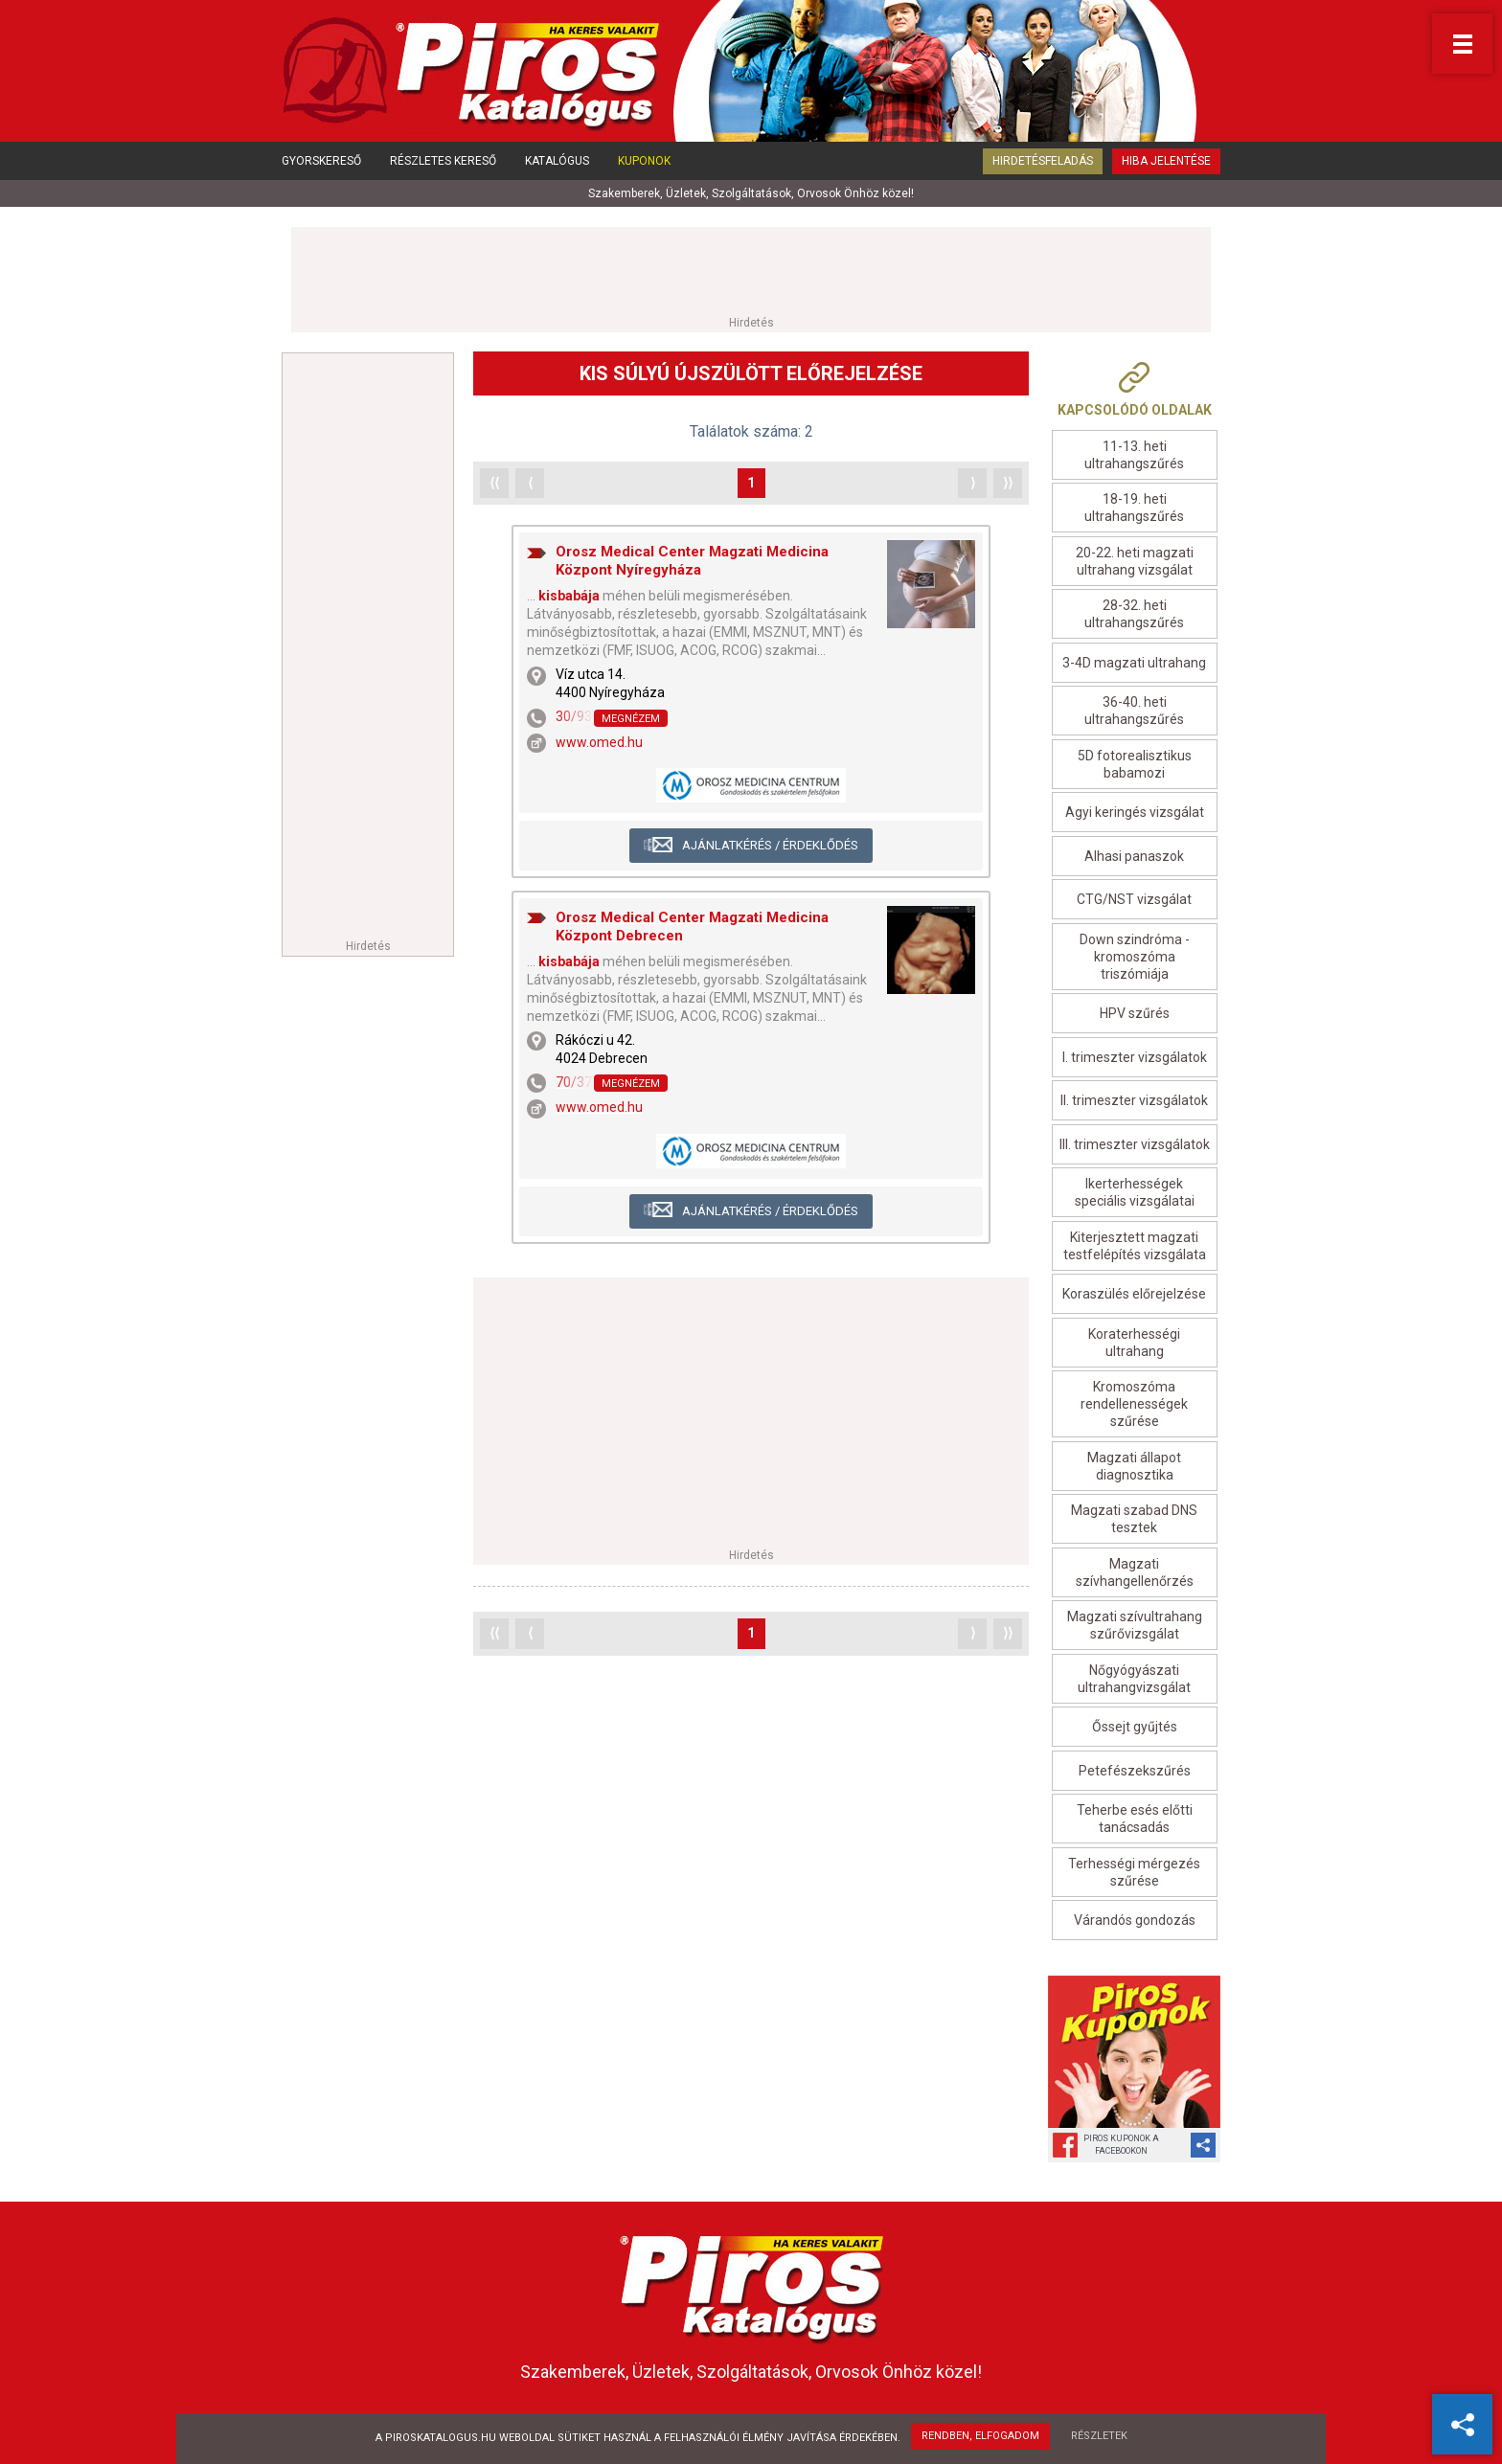 This screenshot has height=2464, width=1502. Describe the element at coordinates (1134, 1625) in the screenshot. I see `Magzati szívultrahang szűrővizsgálat` at that location.